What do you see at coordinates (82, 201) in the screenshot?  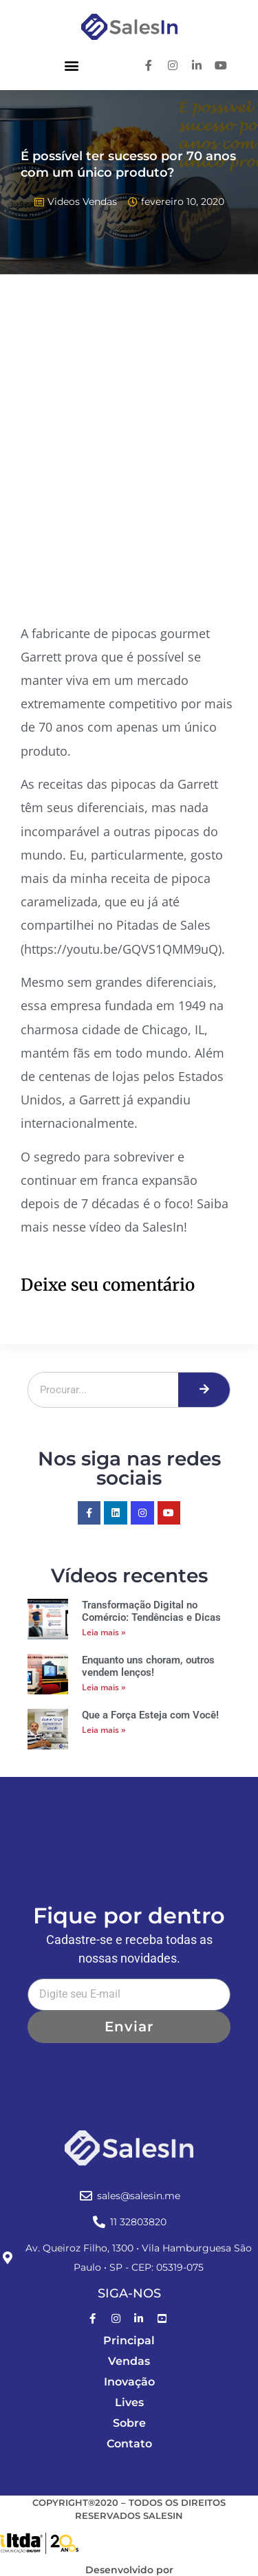 I see `Videos Vendas` at bounding box center [82, 201].